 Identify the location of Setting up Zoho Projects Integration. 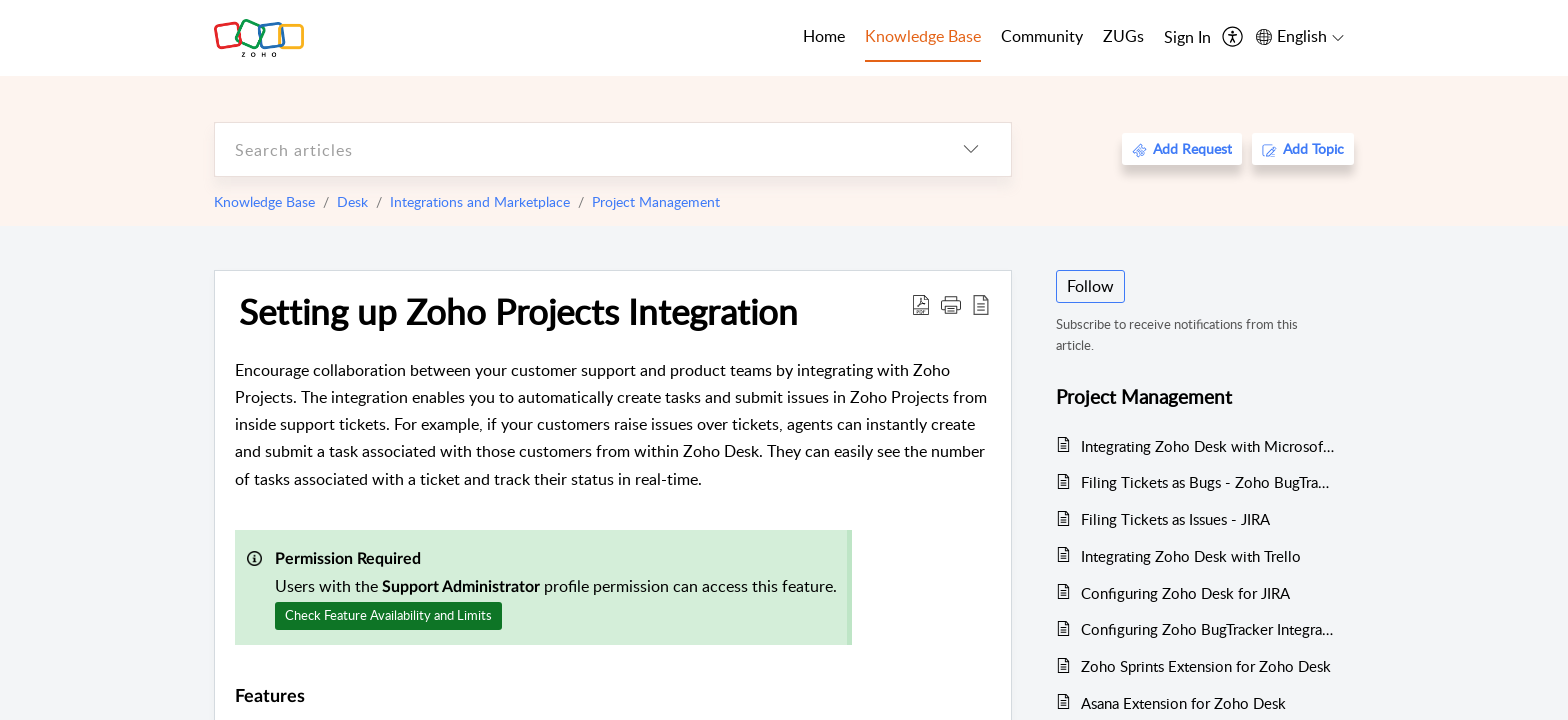
(518, 311).